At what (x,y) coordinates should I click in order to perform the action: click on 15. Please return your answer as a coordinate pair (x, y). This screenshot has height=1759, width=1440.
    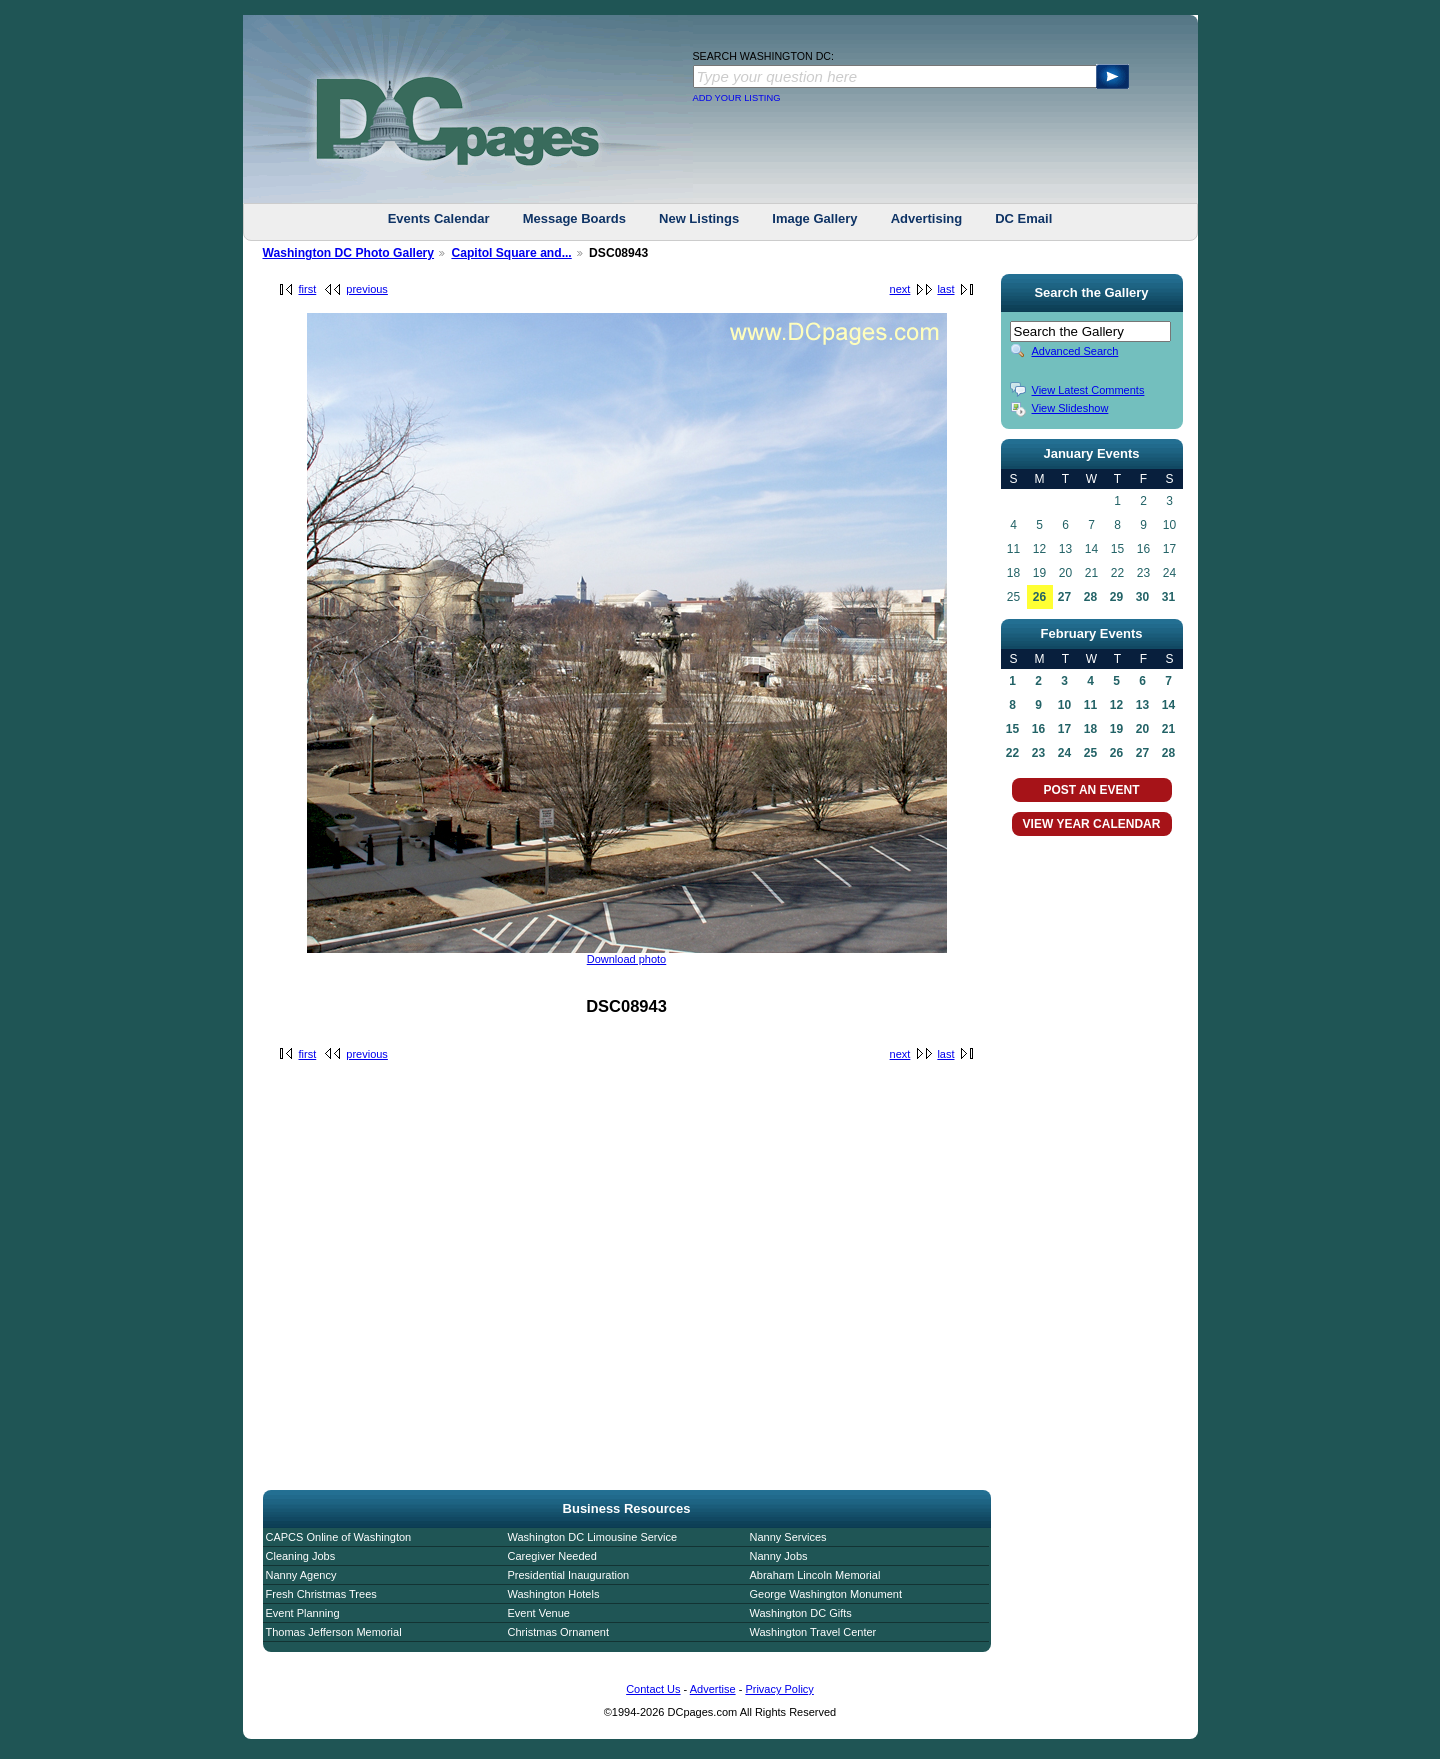
    Looking at the image, I should click on (1012, 729).